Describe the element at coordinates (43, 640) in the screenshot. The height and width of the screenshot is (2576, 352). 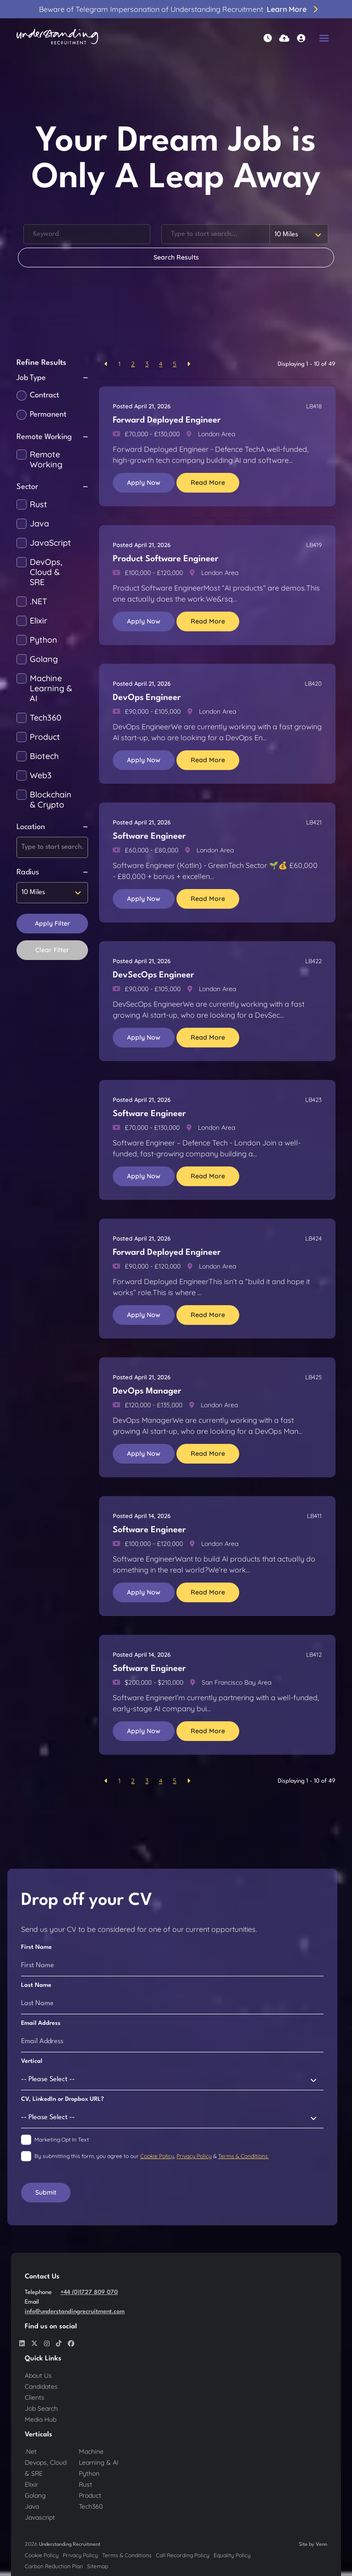
I see `Python` at that location.